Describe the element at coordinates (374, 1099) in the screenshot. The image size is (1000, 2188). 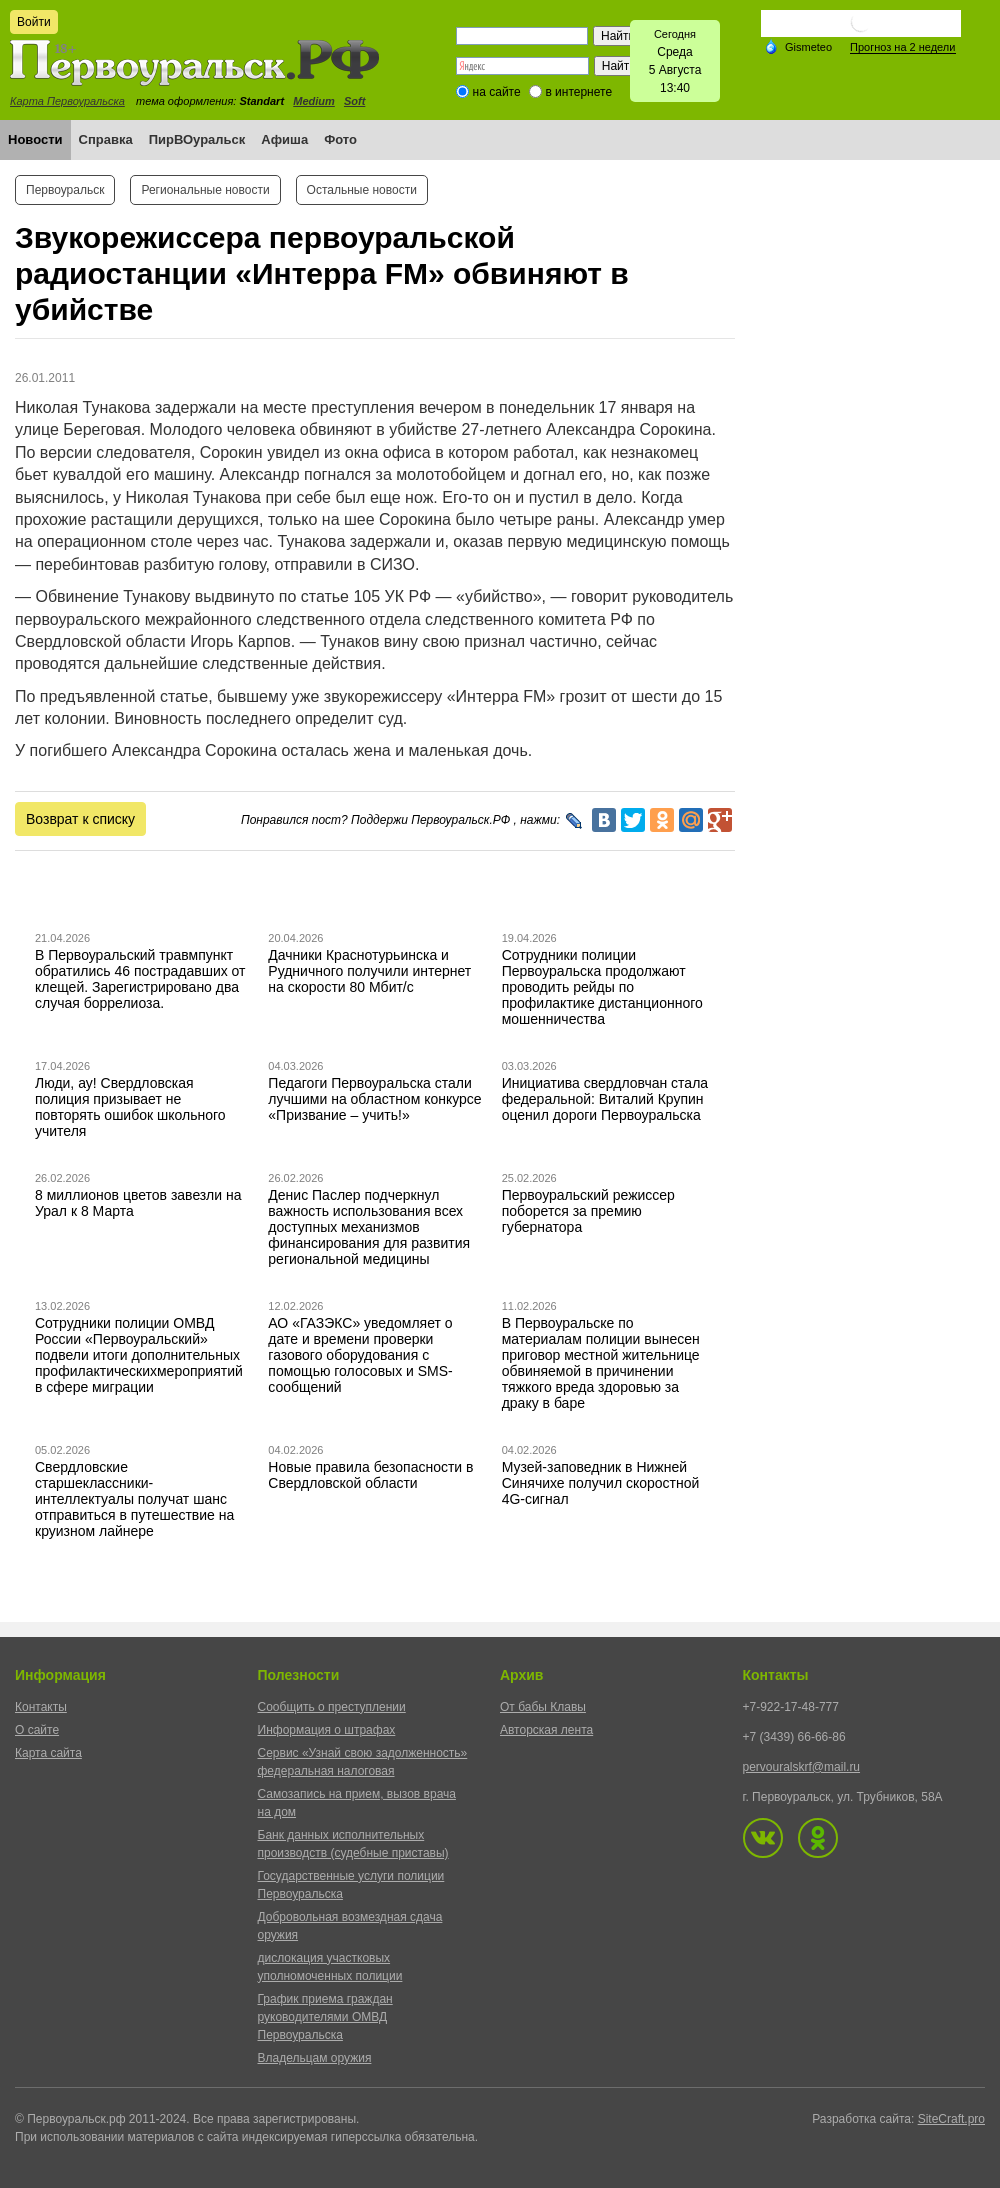
I see `Педагоги Первоуральска стали лучшими на областном конкурсе «Призвание – учить!»` at that location.